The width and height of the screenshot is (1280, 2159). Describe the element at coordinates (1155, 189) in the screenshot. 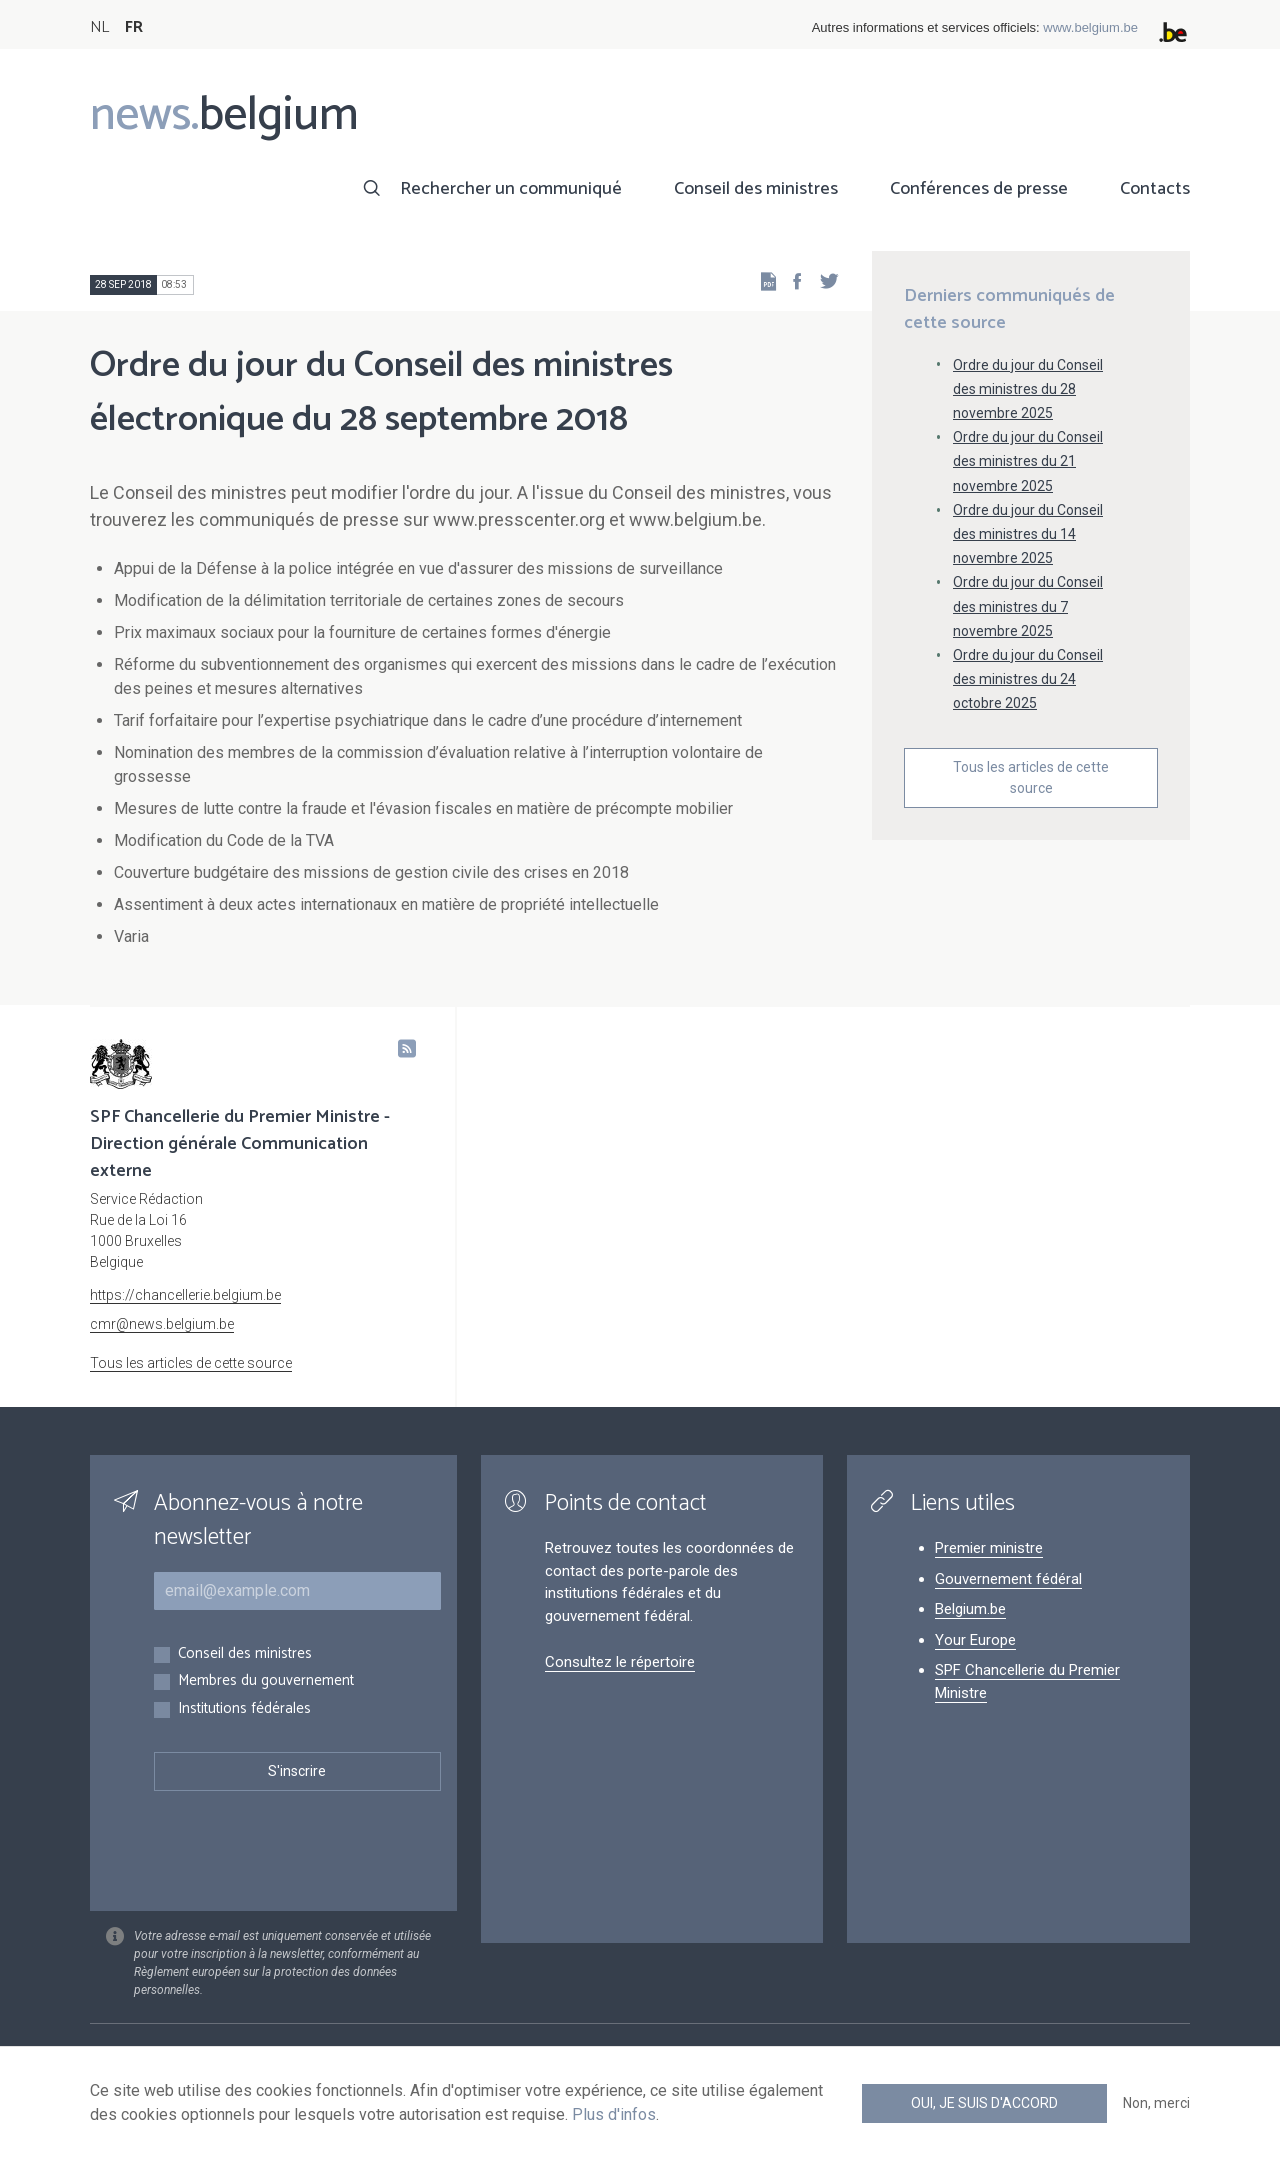

I see `Contacts` at that location.